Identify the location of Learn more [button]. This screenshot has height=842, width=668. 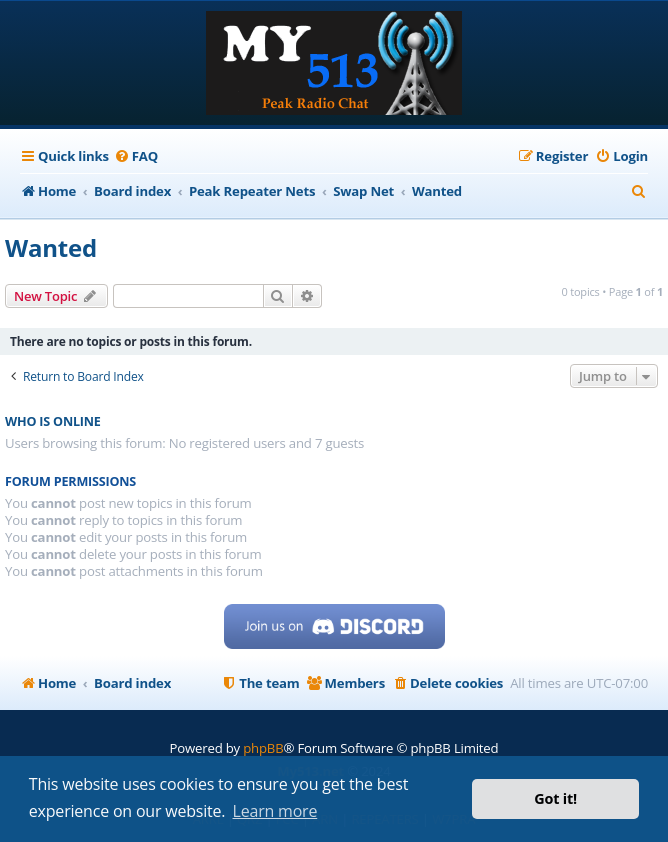
(275, 811).